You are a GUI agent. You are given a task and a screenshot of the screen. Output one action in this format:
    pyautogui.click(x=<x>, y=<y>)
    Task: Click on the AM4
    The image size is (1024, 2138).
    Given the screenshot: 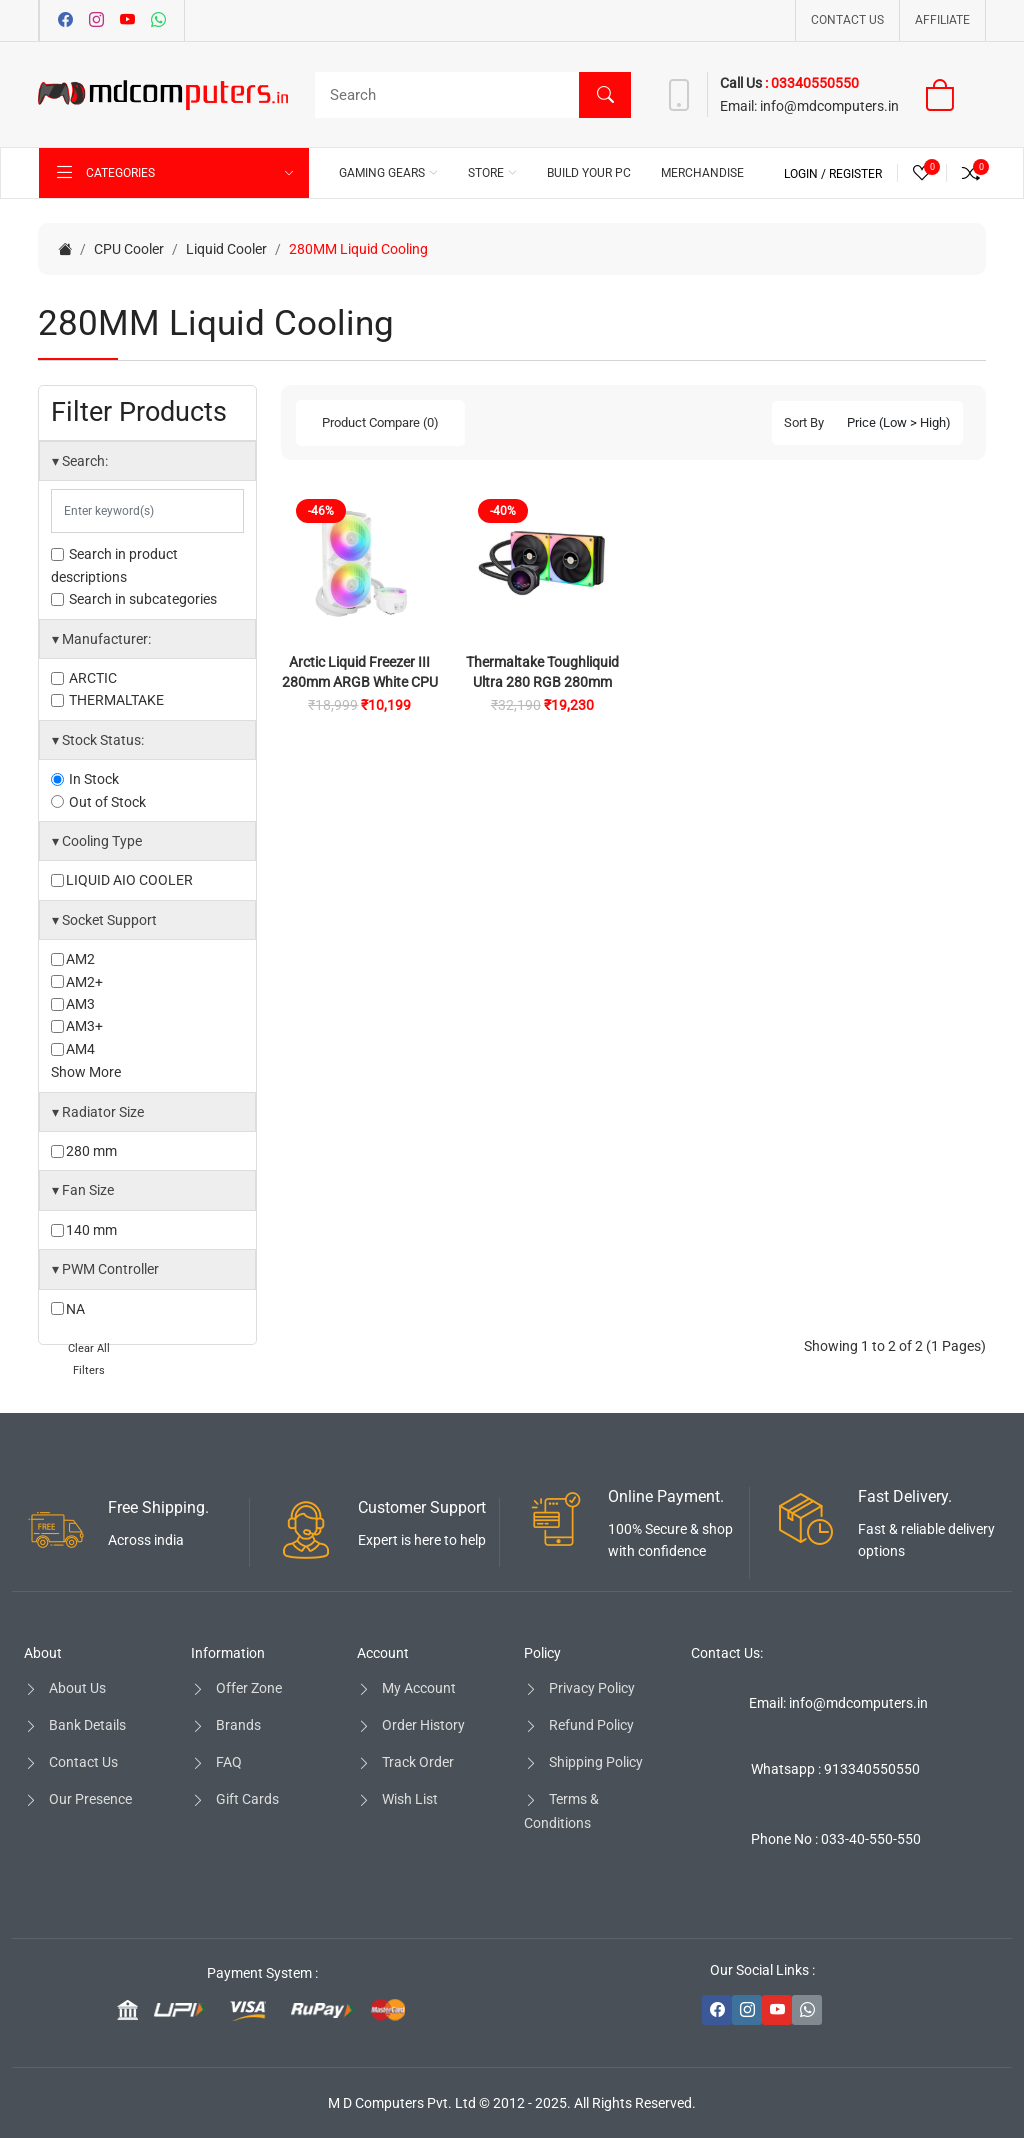 What is the action you would take?
    pyautogui.click(x=73, y=1049)
    